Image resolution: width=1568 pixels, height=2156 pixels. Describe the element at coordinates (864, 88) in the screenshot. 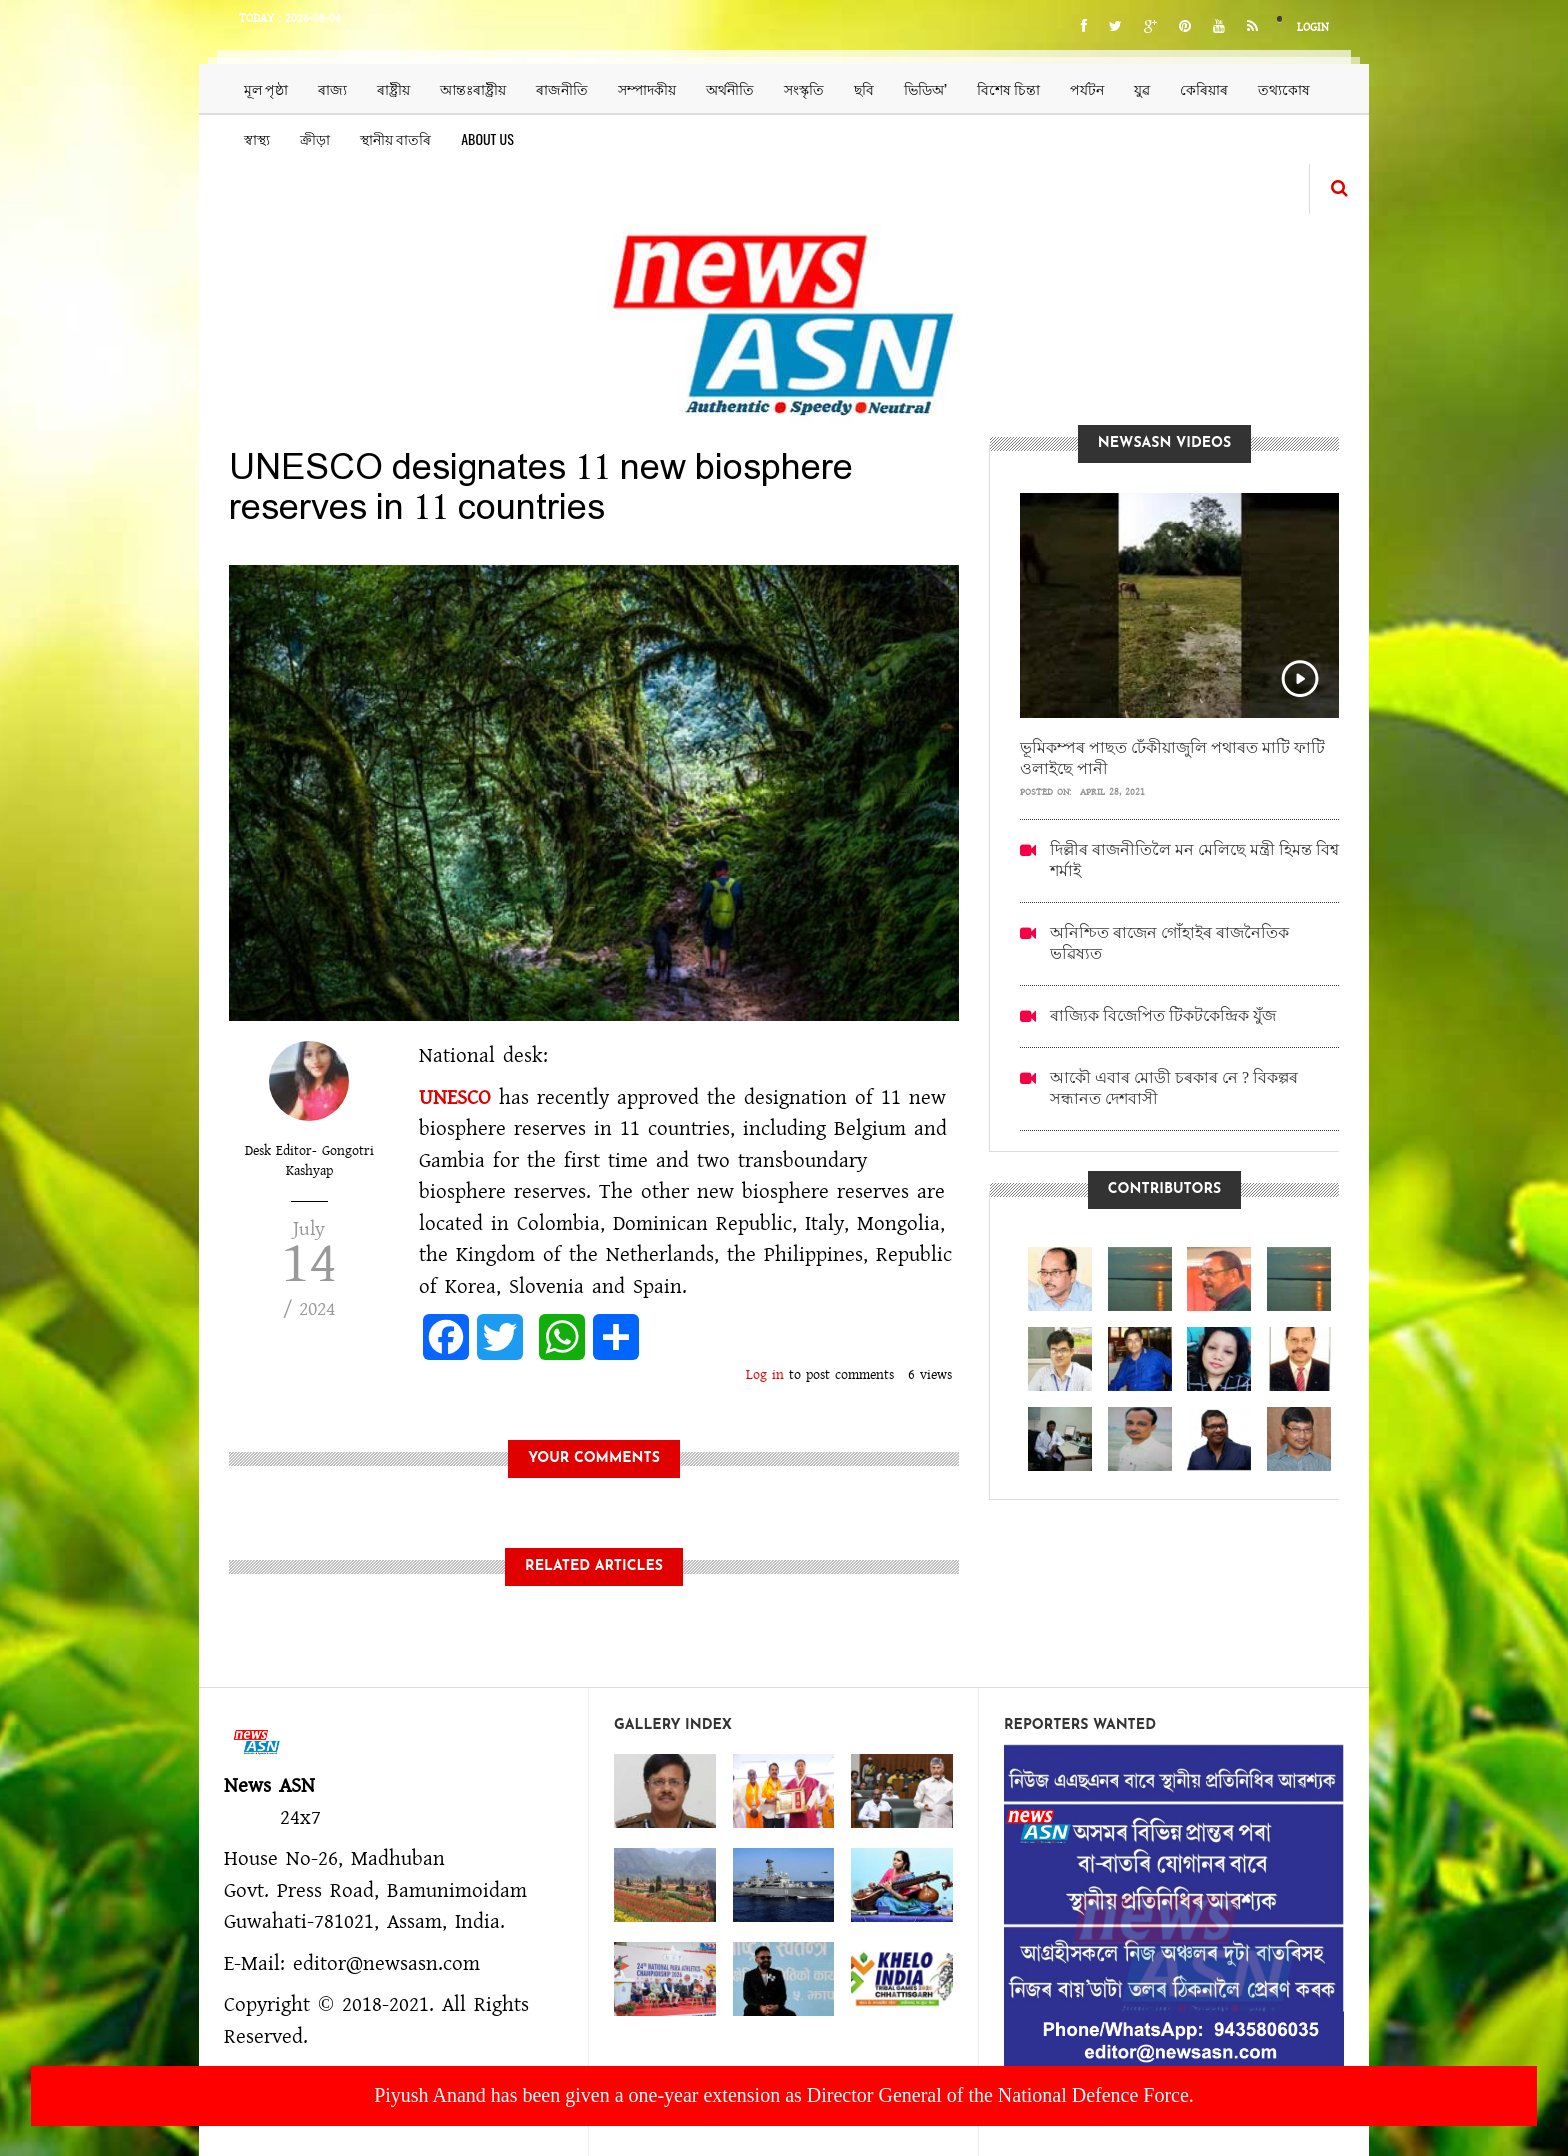

I see `ছবি` at that location.